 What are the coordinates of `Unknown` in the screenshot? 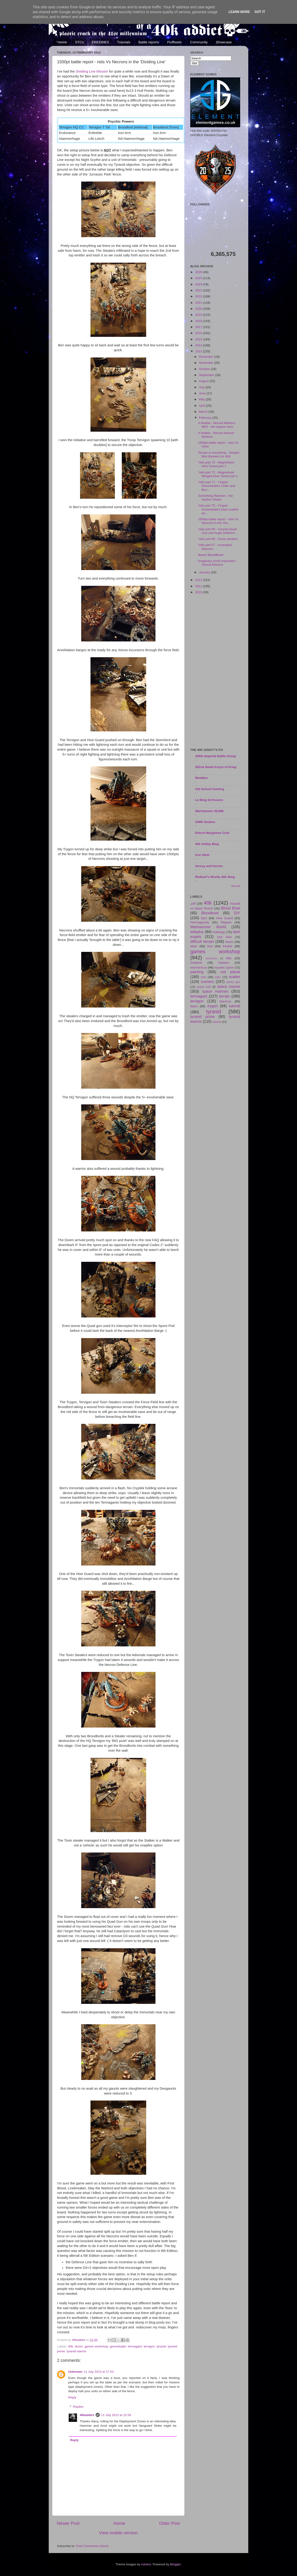 It's located at (75, 2371).